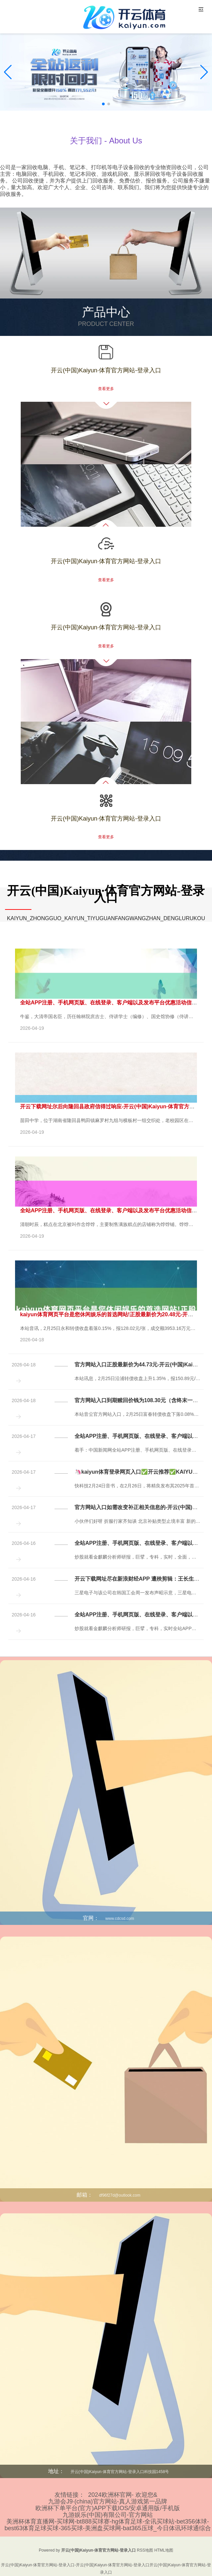 This screenshot has height=2576, width=212. What do you see at coordinates (107, 2525) in the screenshot?
I see `美洲杯体育直播网-买球网-bt888买球赛-hg体育足球-全讯买球站-bet356体球-best63体育足球买球-365买球-美洲盘买球网-bat365压球_今日体讯环球通综合` at bounding box center [107, 2525].